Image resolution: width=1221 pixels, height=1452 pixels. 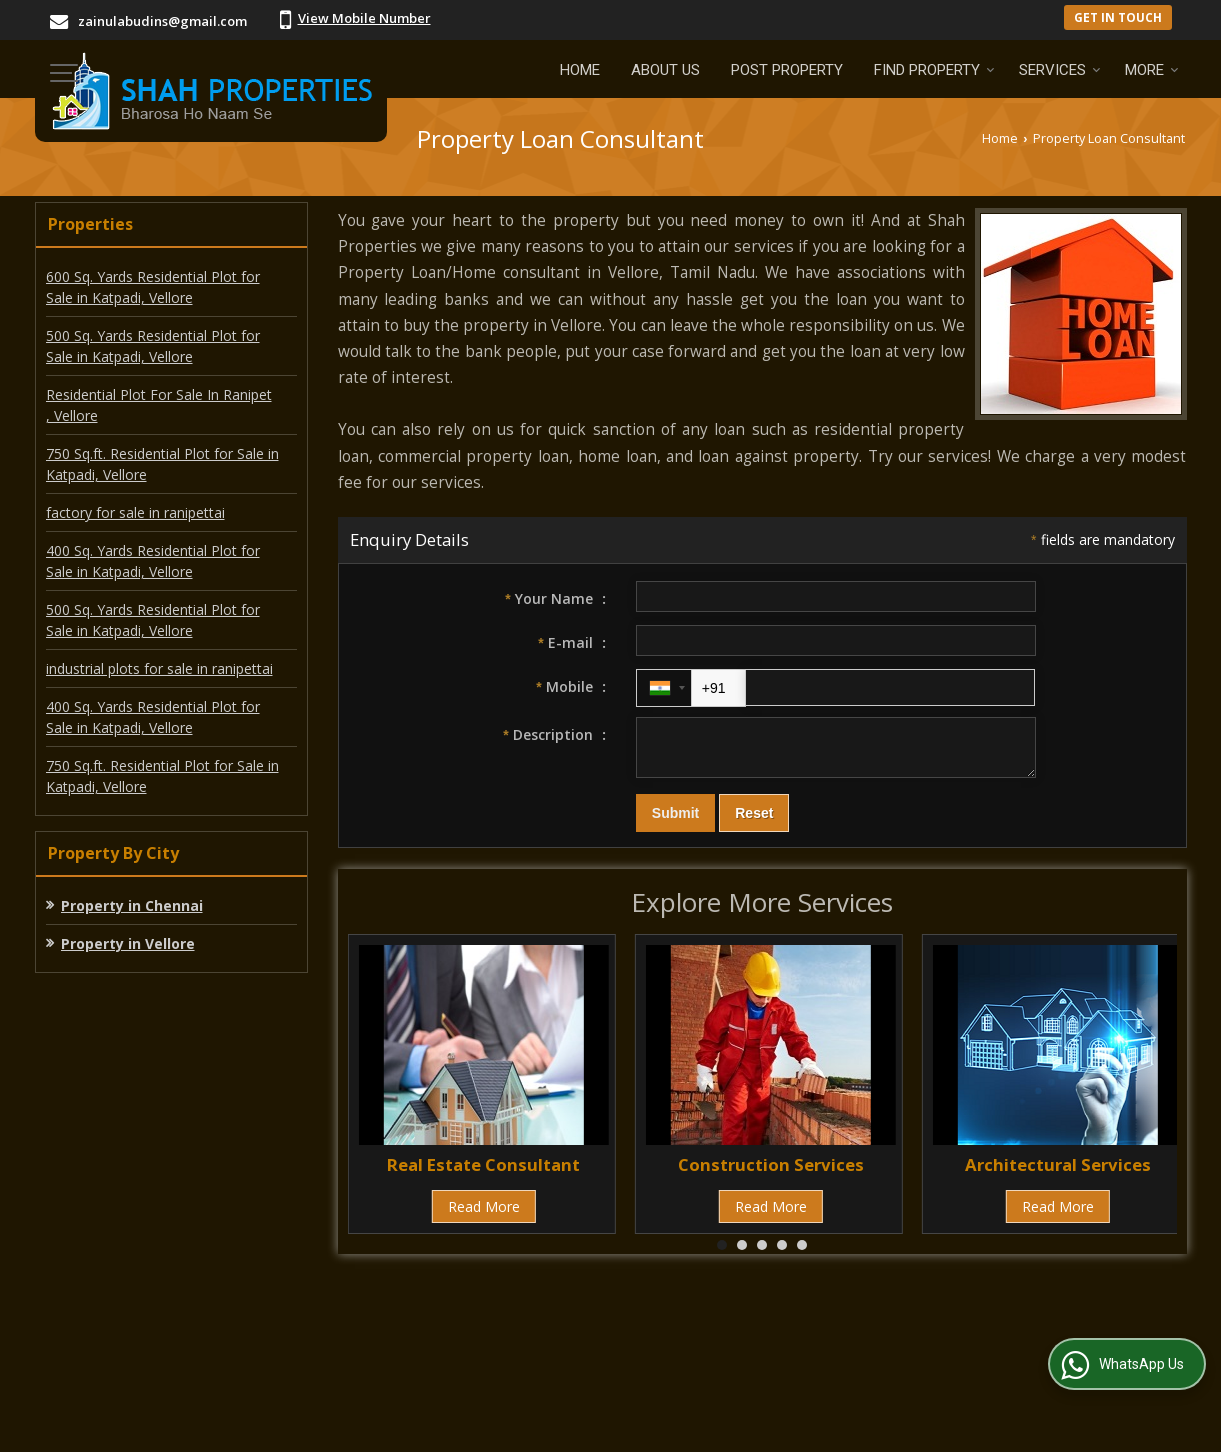 I want to click on Post Property, so click(x=787, y=70).